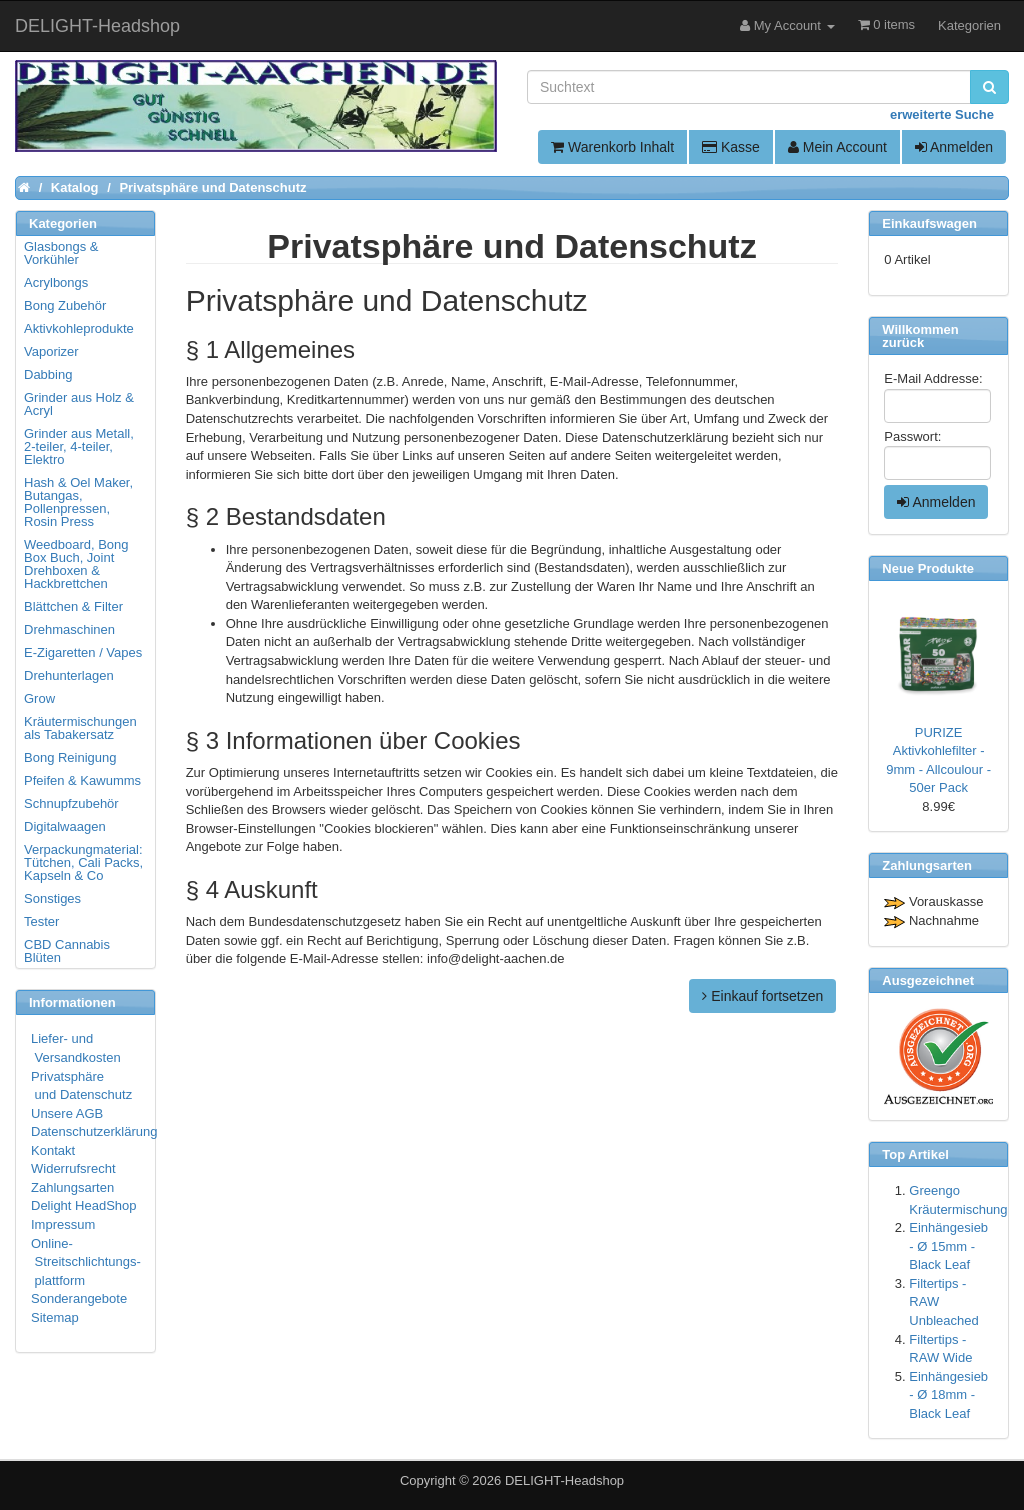 The width and height of the screenshot is (1024, 1510). What do you see at coordinates (70, 757) in the screenshot?
I see `Bong Reinigung` at bounding box center [70, 757].